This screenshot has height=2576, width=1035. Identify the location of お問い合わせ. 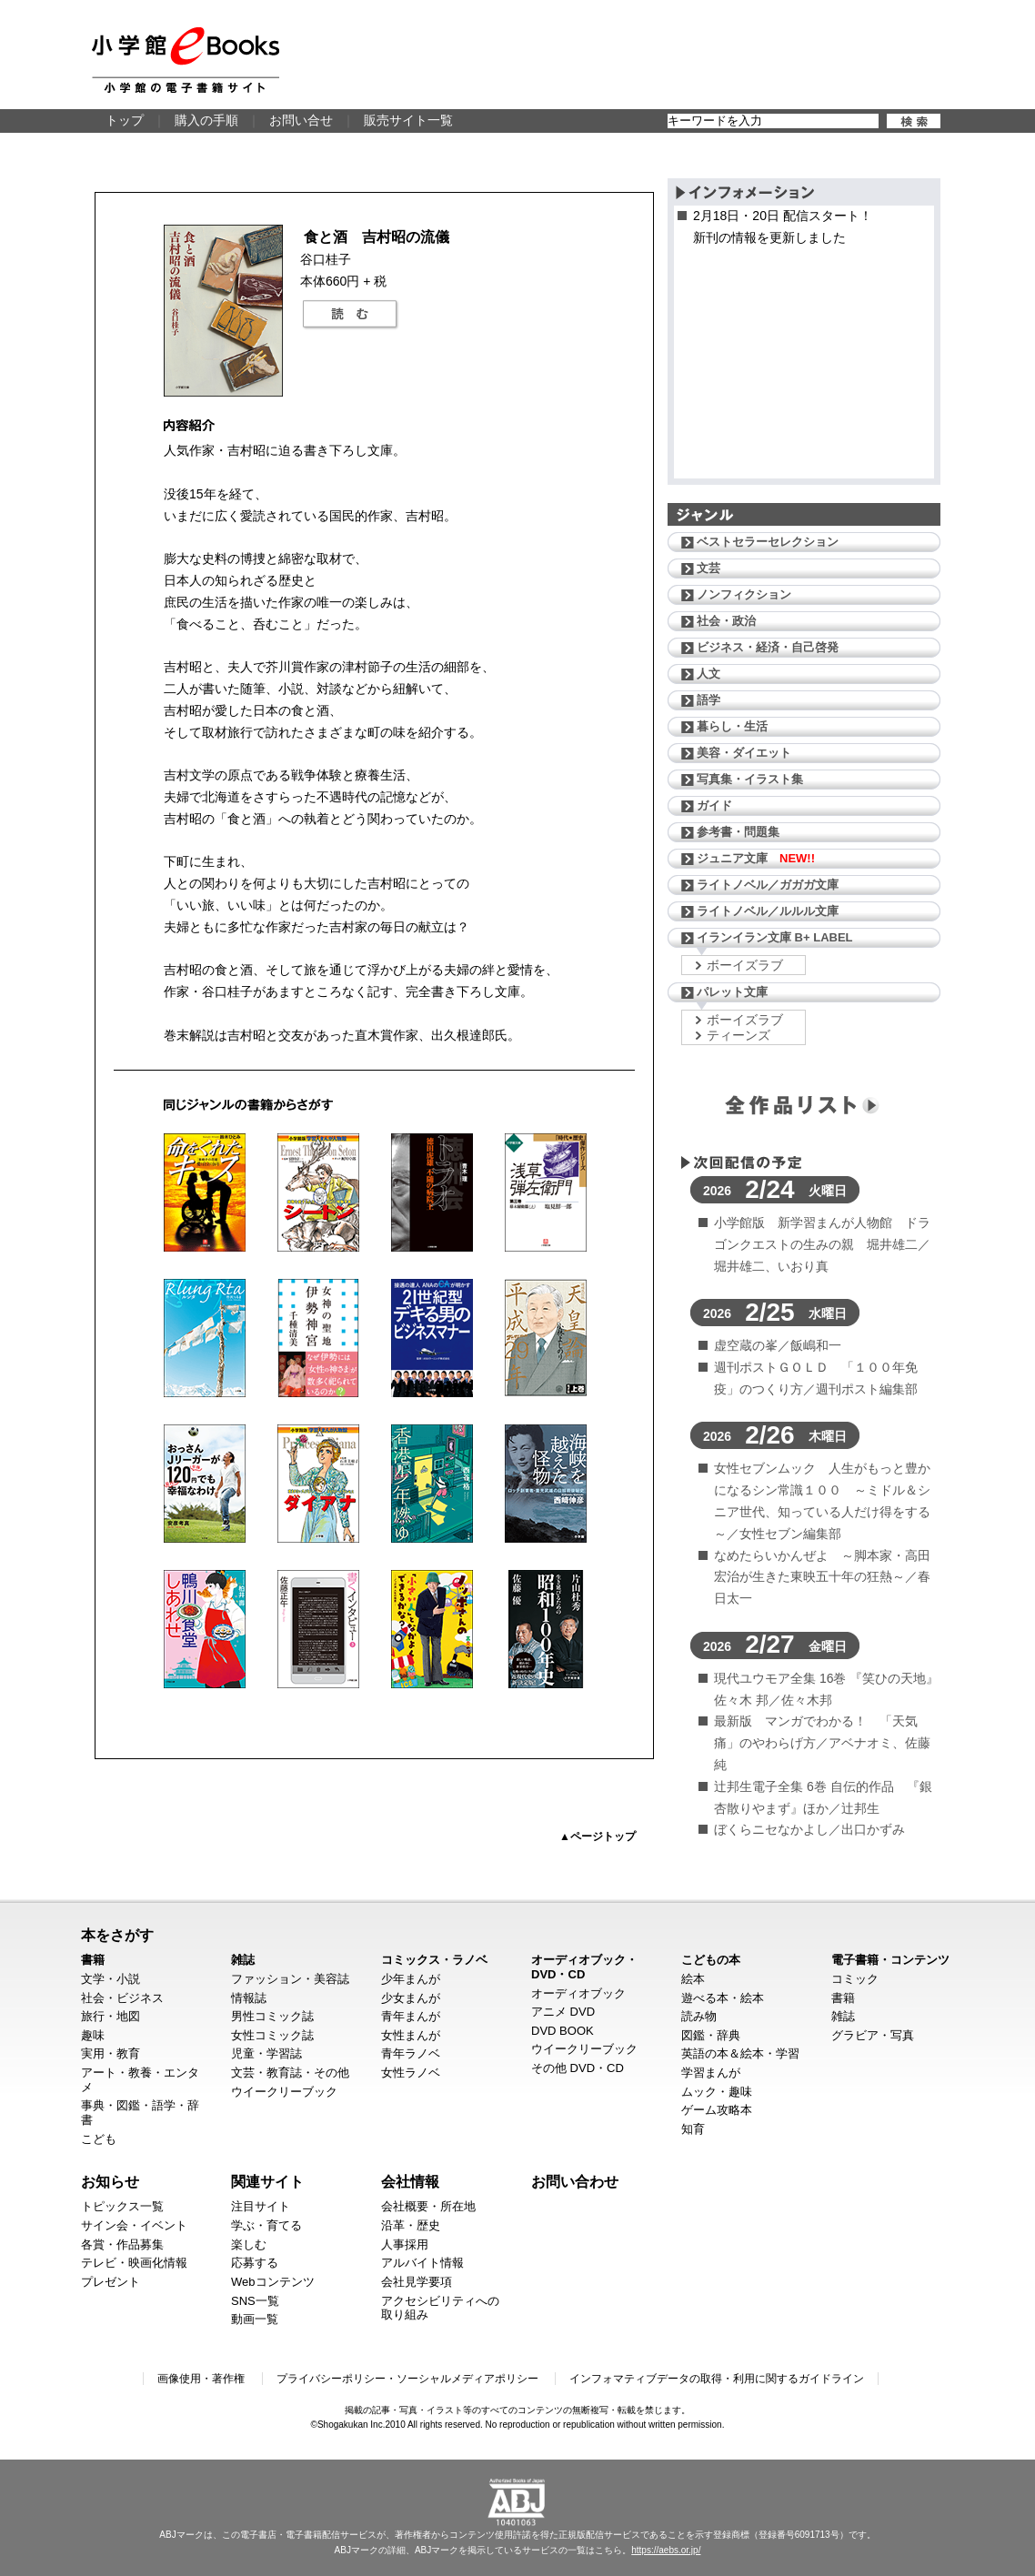
(574, 2181).